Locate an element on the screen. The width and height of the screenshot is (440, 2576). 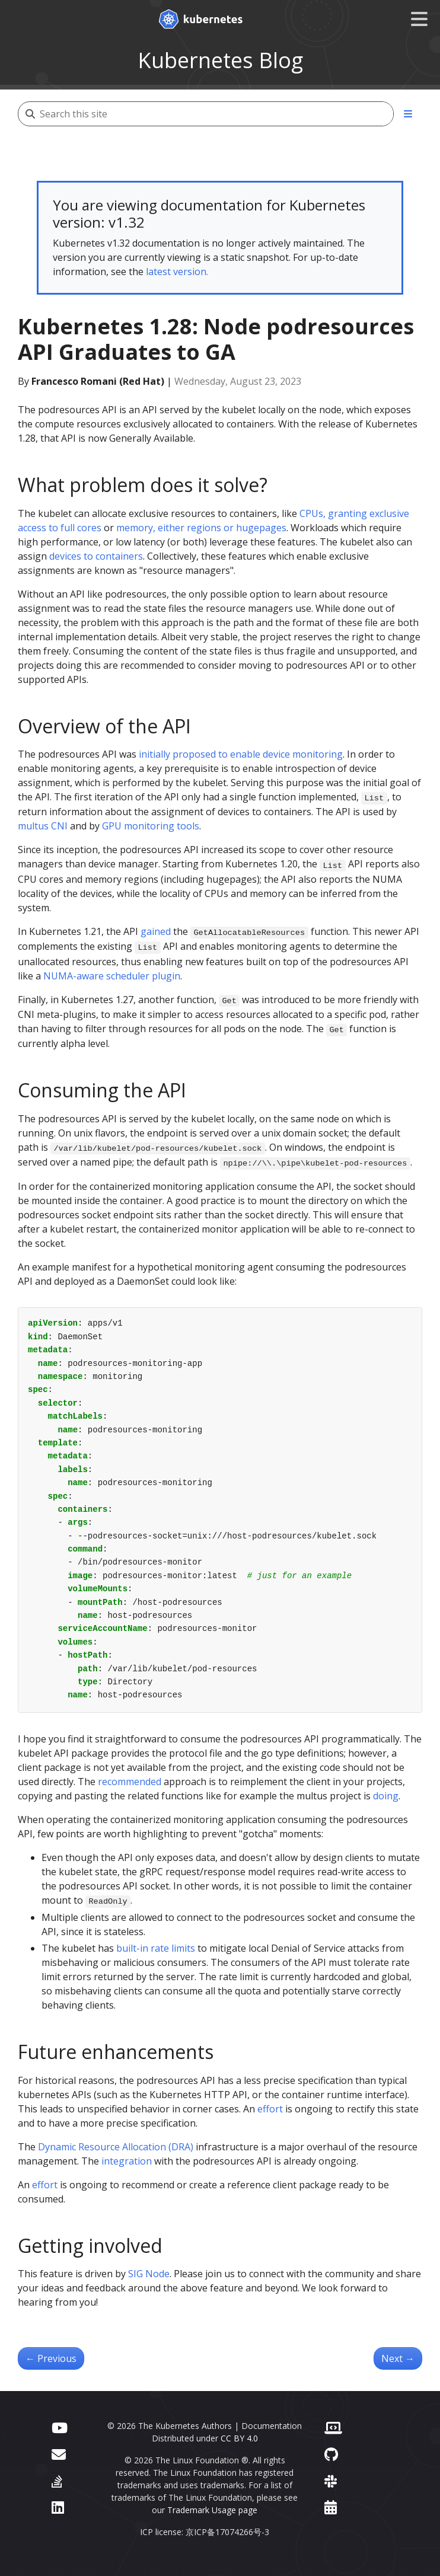
doing is located at coordinates (385, 1795).